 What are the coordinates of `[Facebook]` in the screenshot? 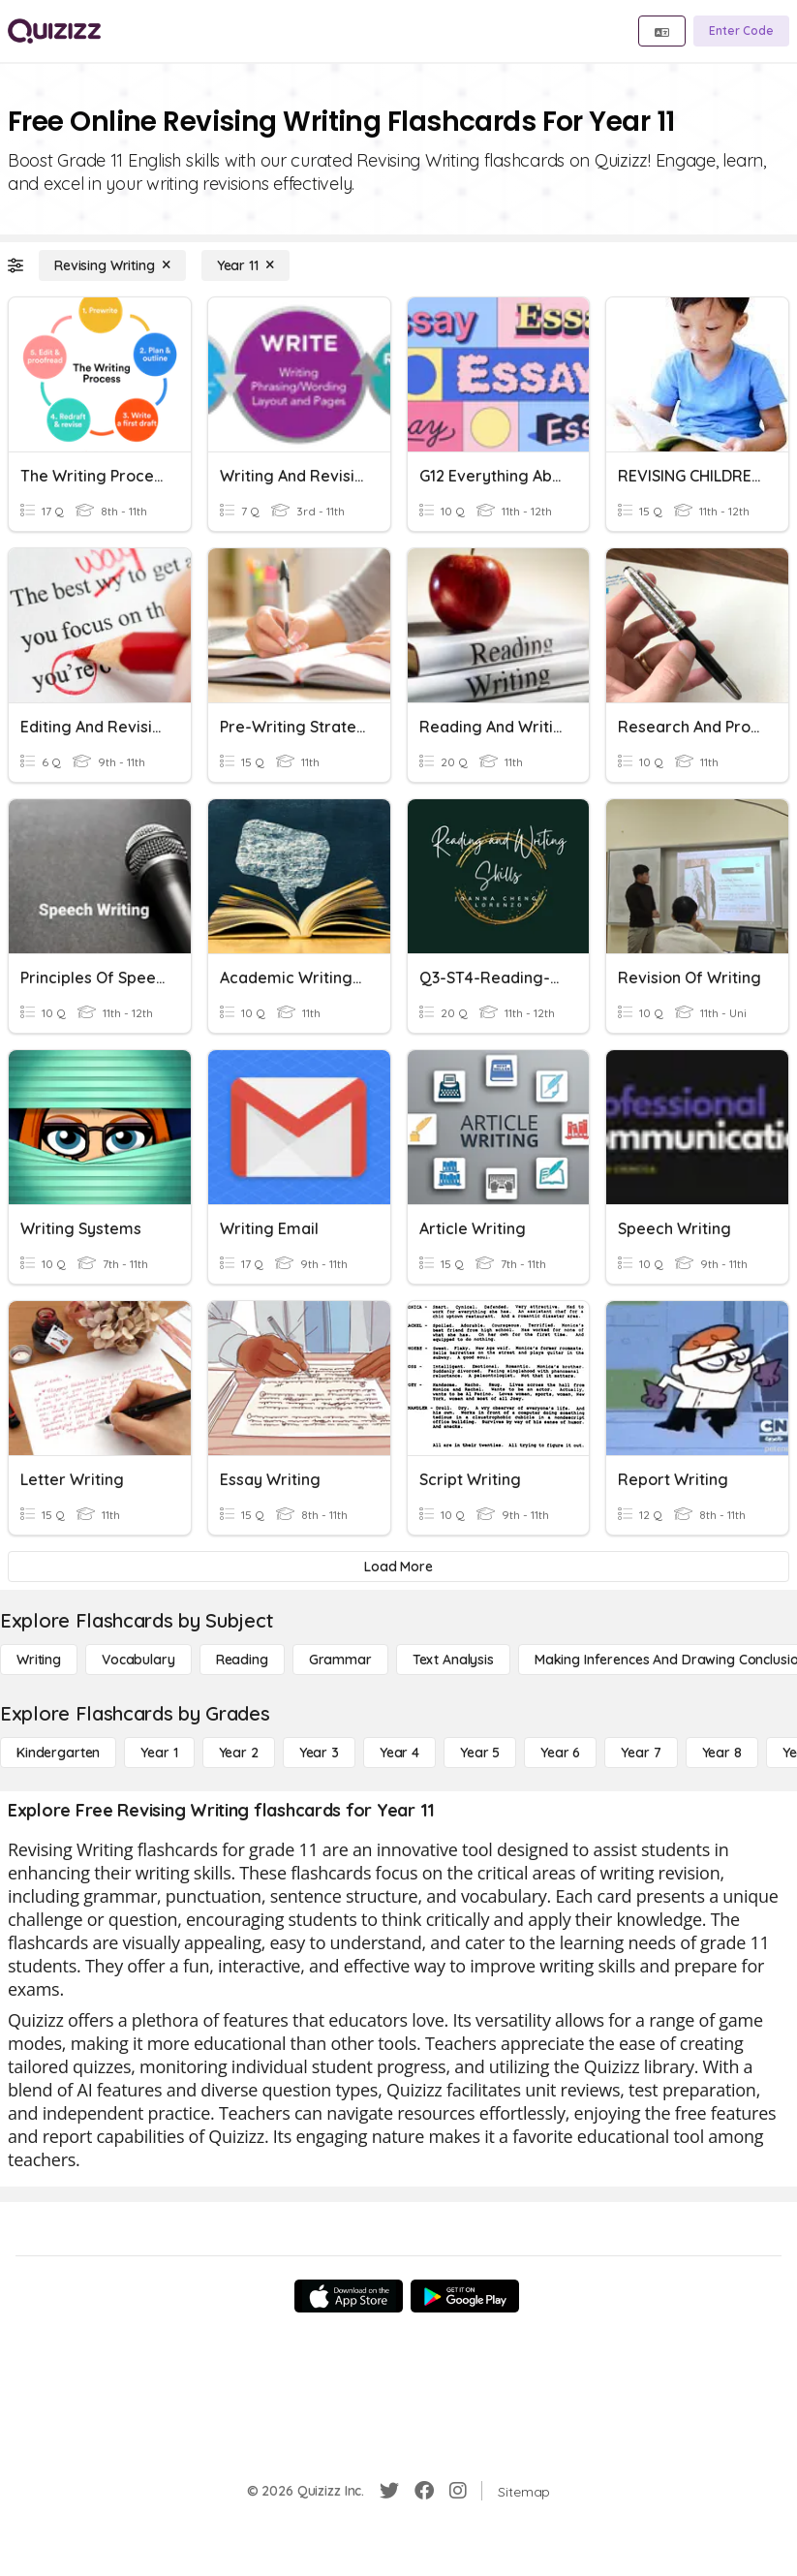 It's located at (424, 2490).